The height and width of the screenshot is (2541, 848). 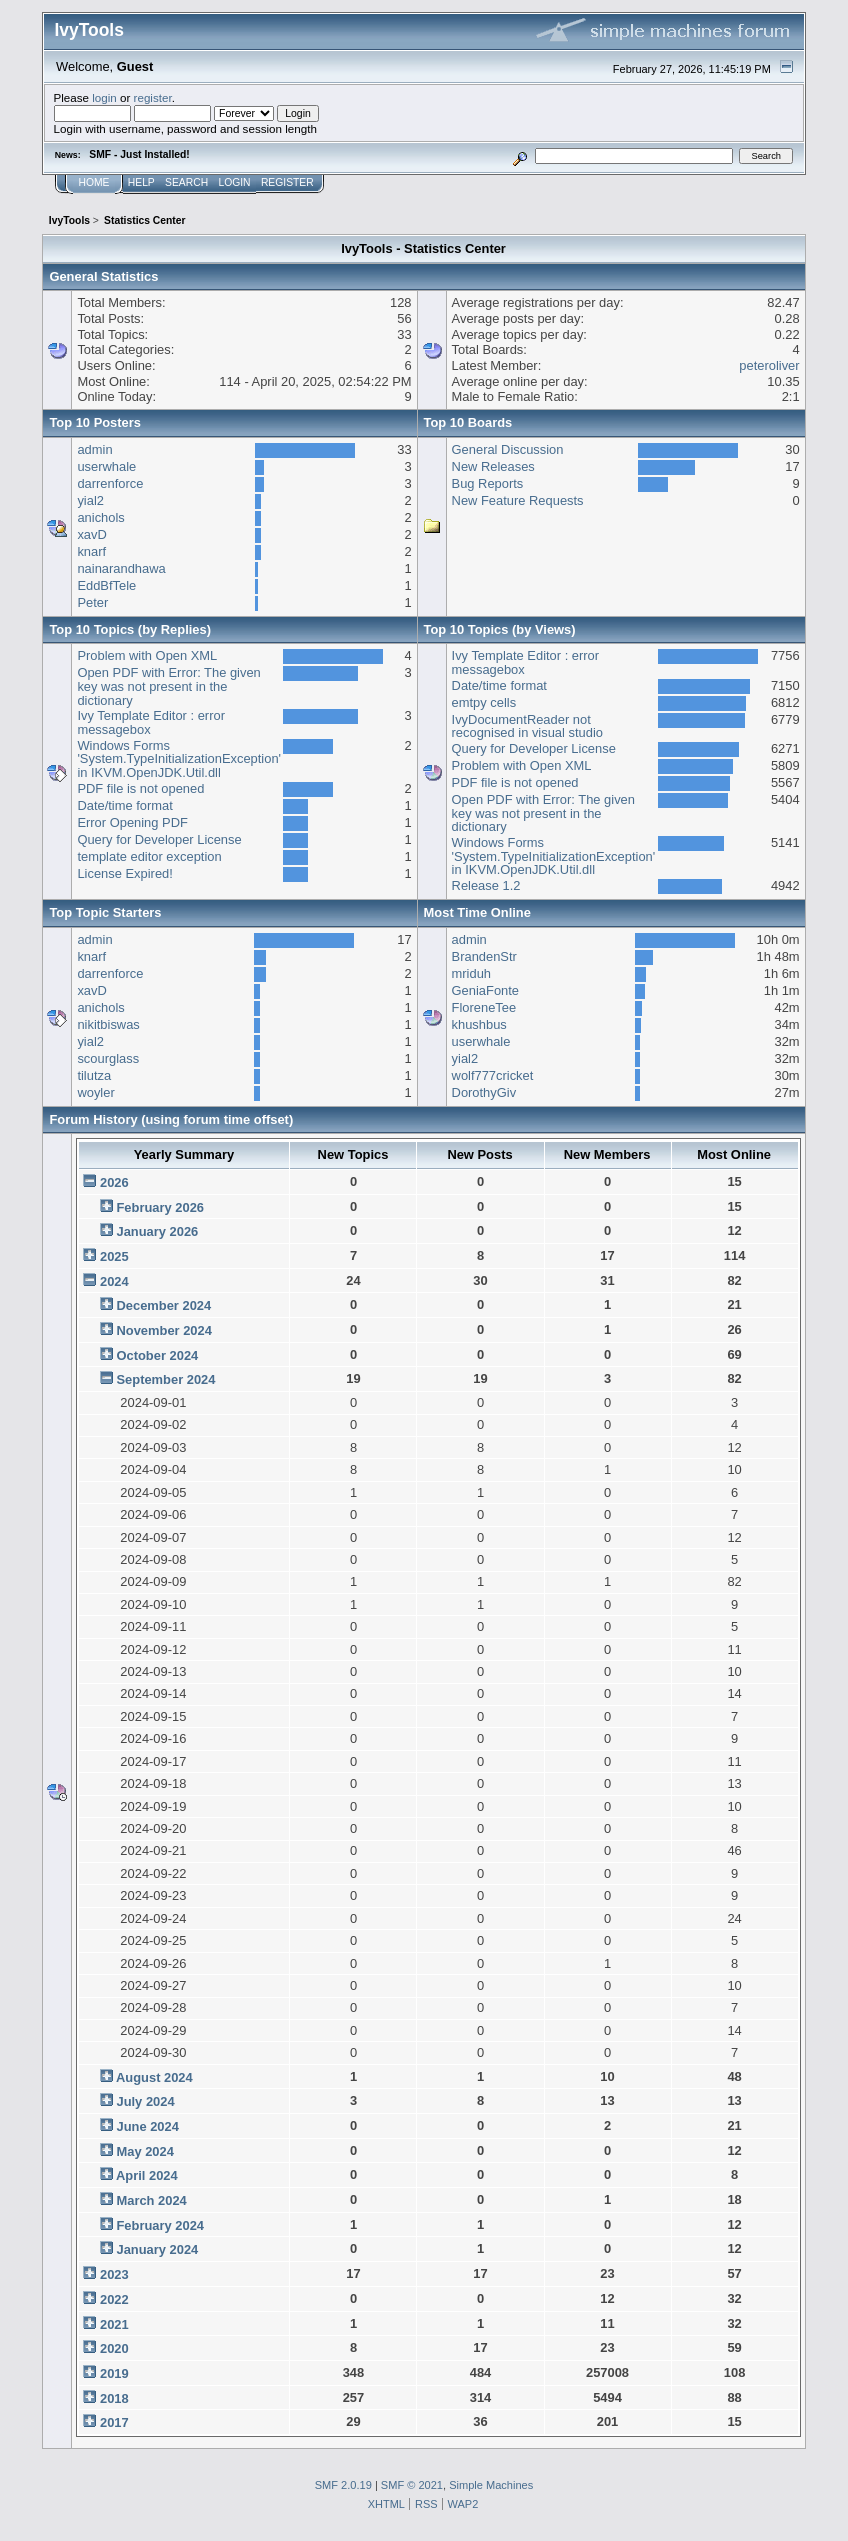 I want to click on 2026, so click(x=114, y=1182).